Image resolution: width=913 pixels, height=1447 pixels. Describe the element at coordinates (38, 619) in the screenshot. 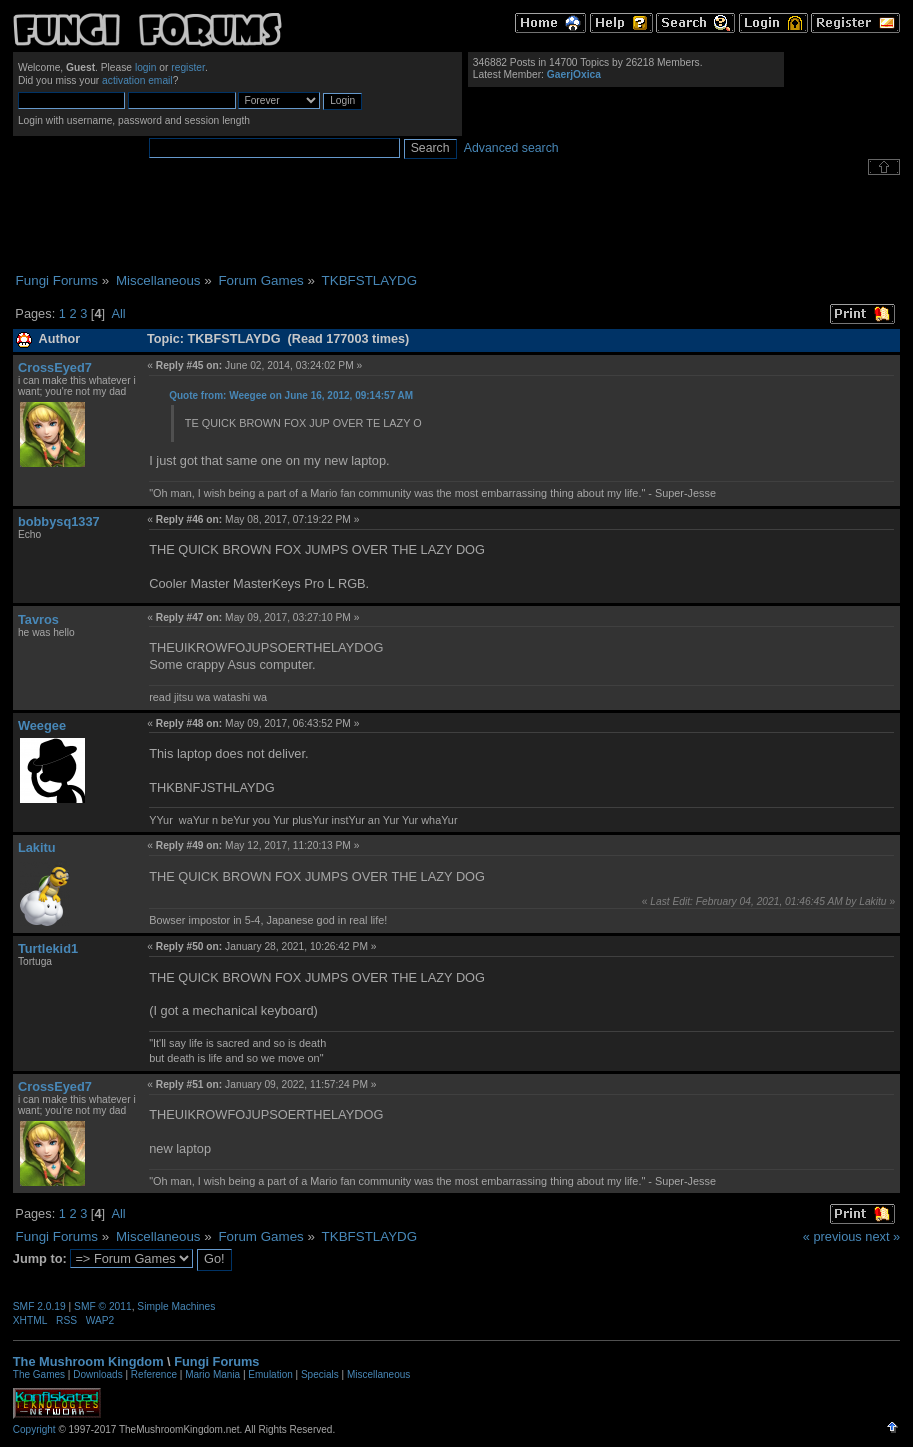

I see `Tavros` at that location.